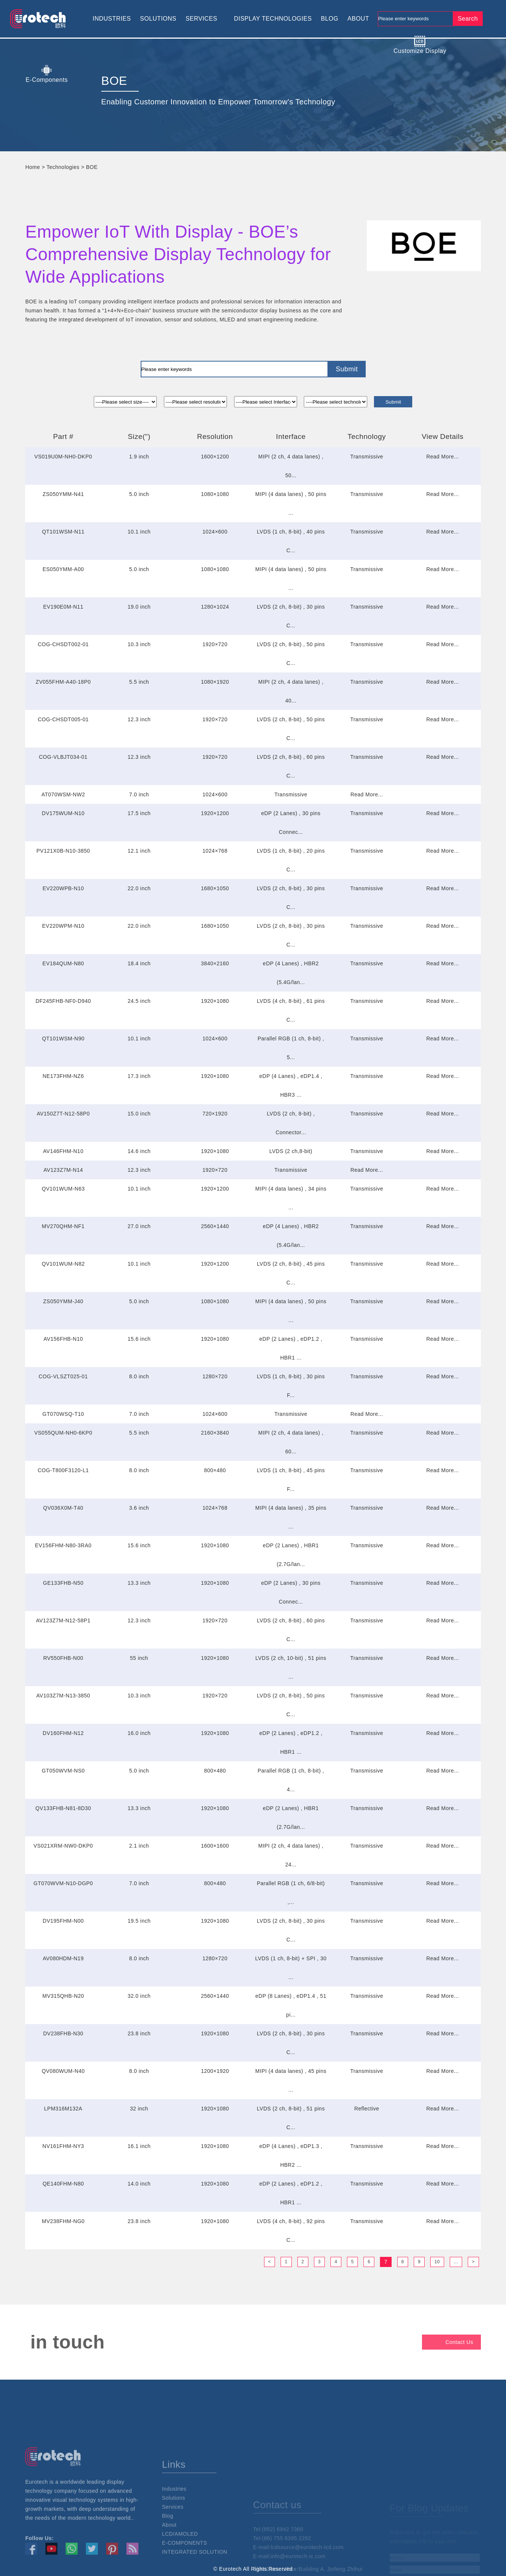 The height and width of the screenshot is (2576, 506). What do you see at coordinates (63, 1733) in the screenshot?
I see `DV160FHM-N12` at bounding box center [63, 1733].